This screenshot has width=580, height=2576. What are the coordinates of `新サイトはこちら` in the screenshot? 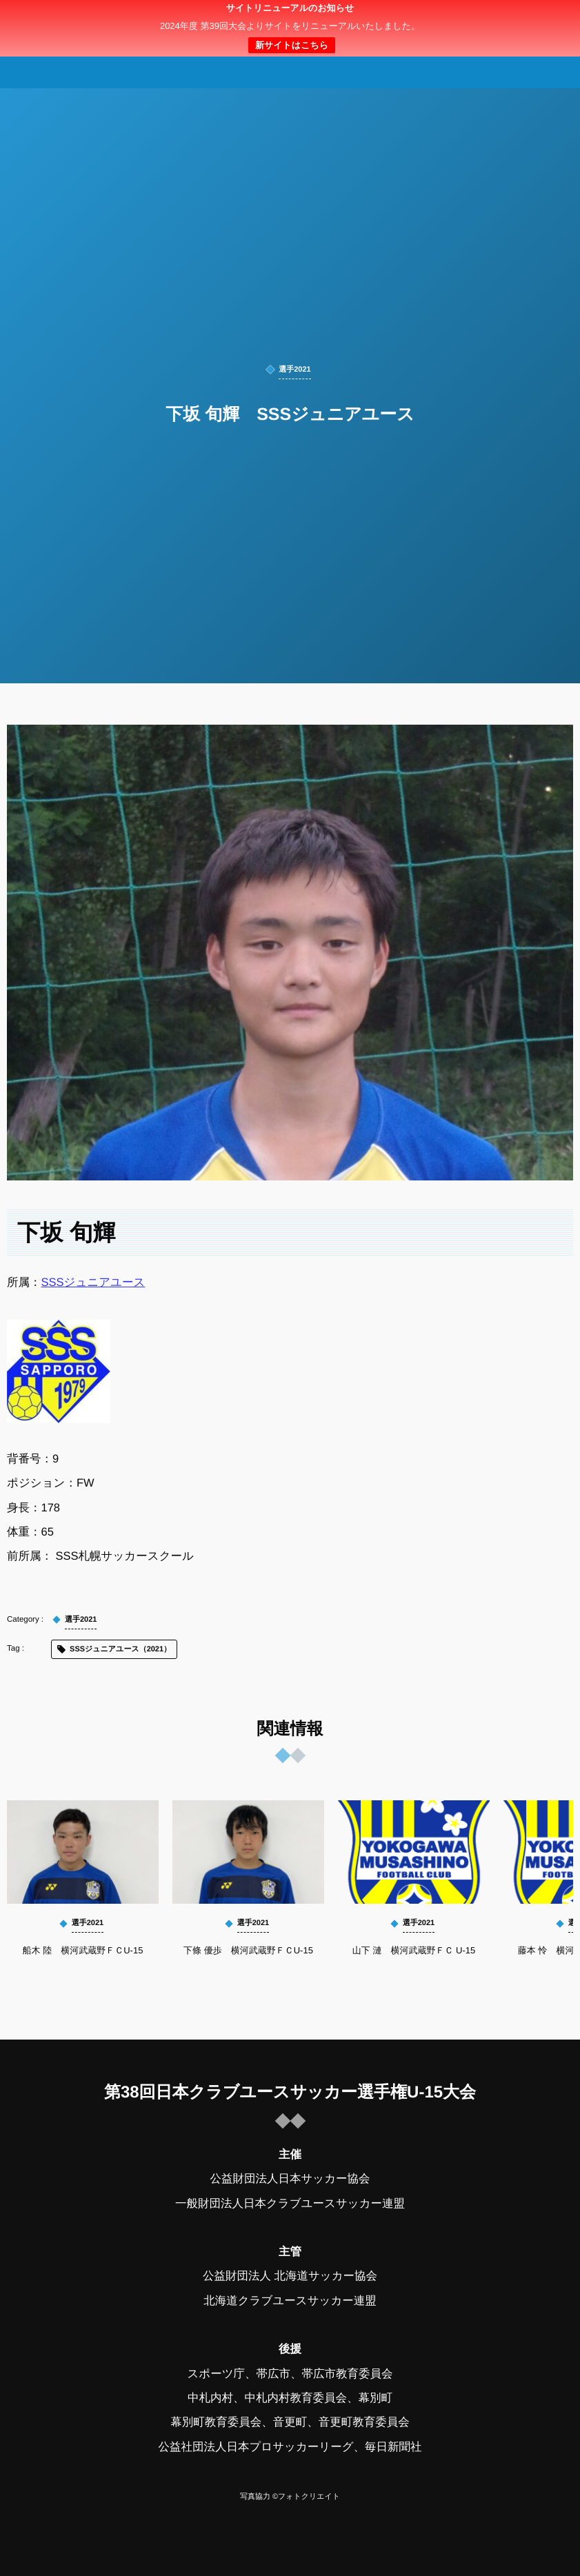 It's located at (291, 45).